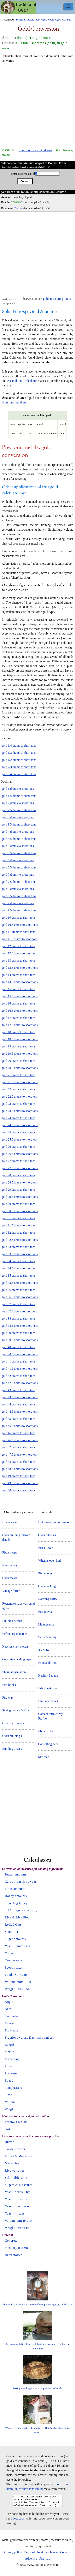  I want to click on Energy, so click(10, 2023).